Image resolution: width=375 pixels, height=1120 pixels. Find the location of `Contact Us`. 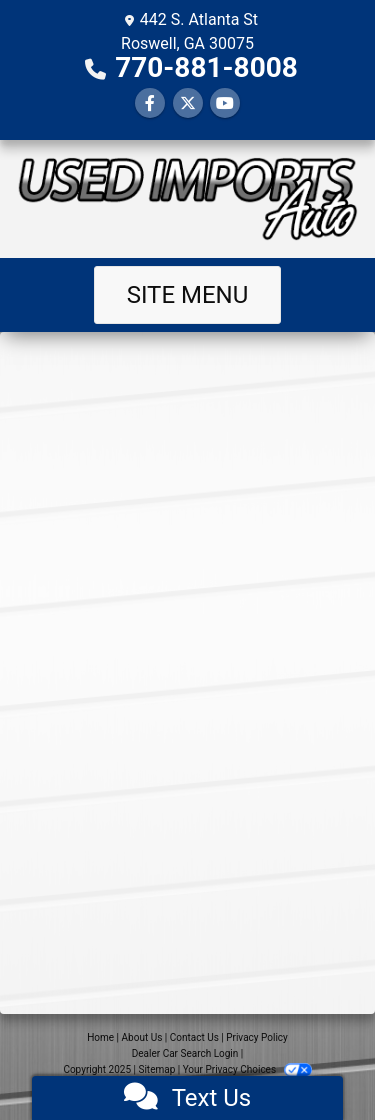

Contact Us is located at coordinates (194, 1037).